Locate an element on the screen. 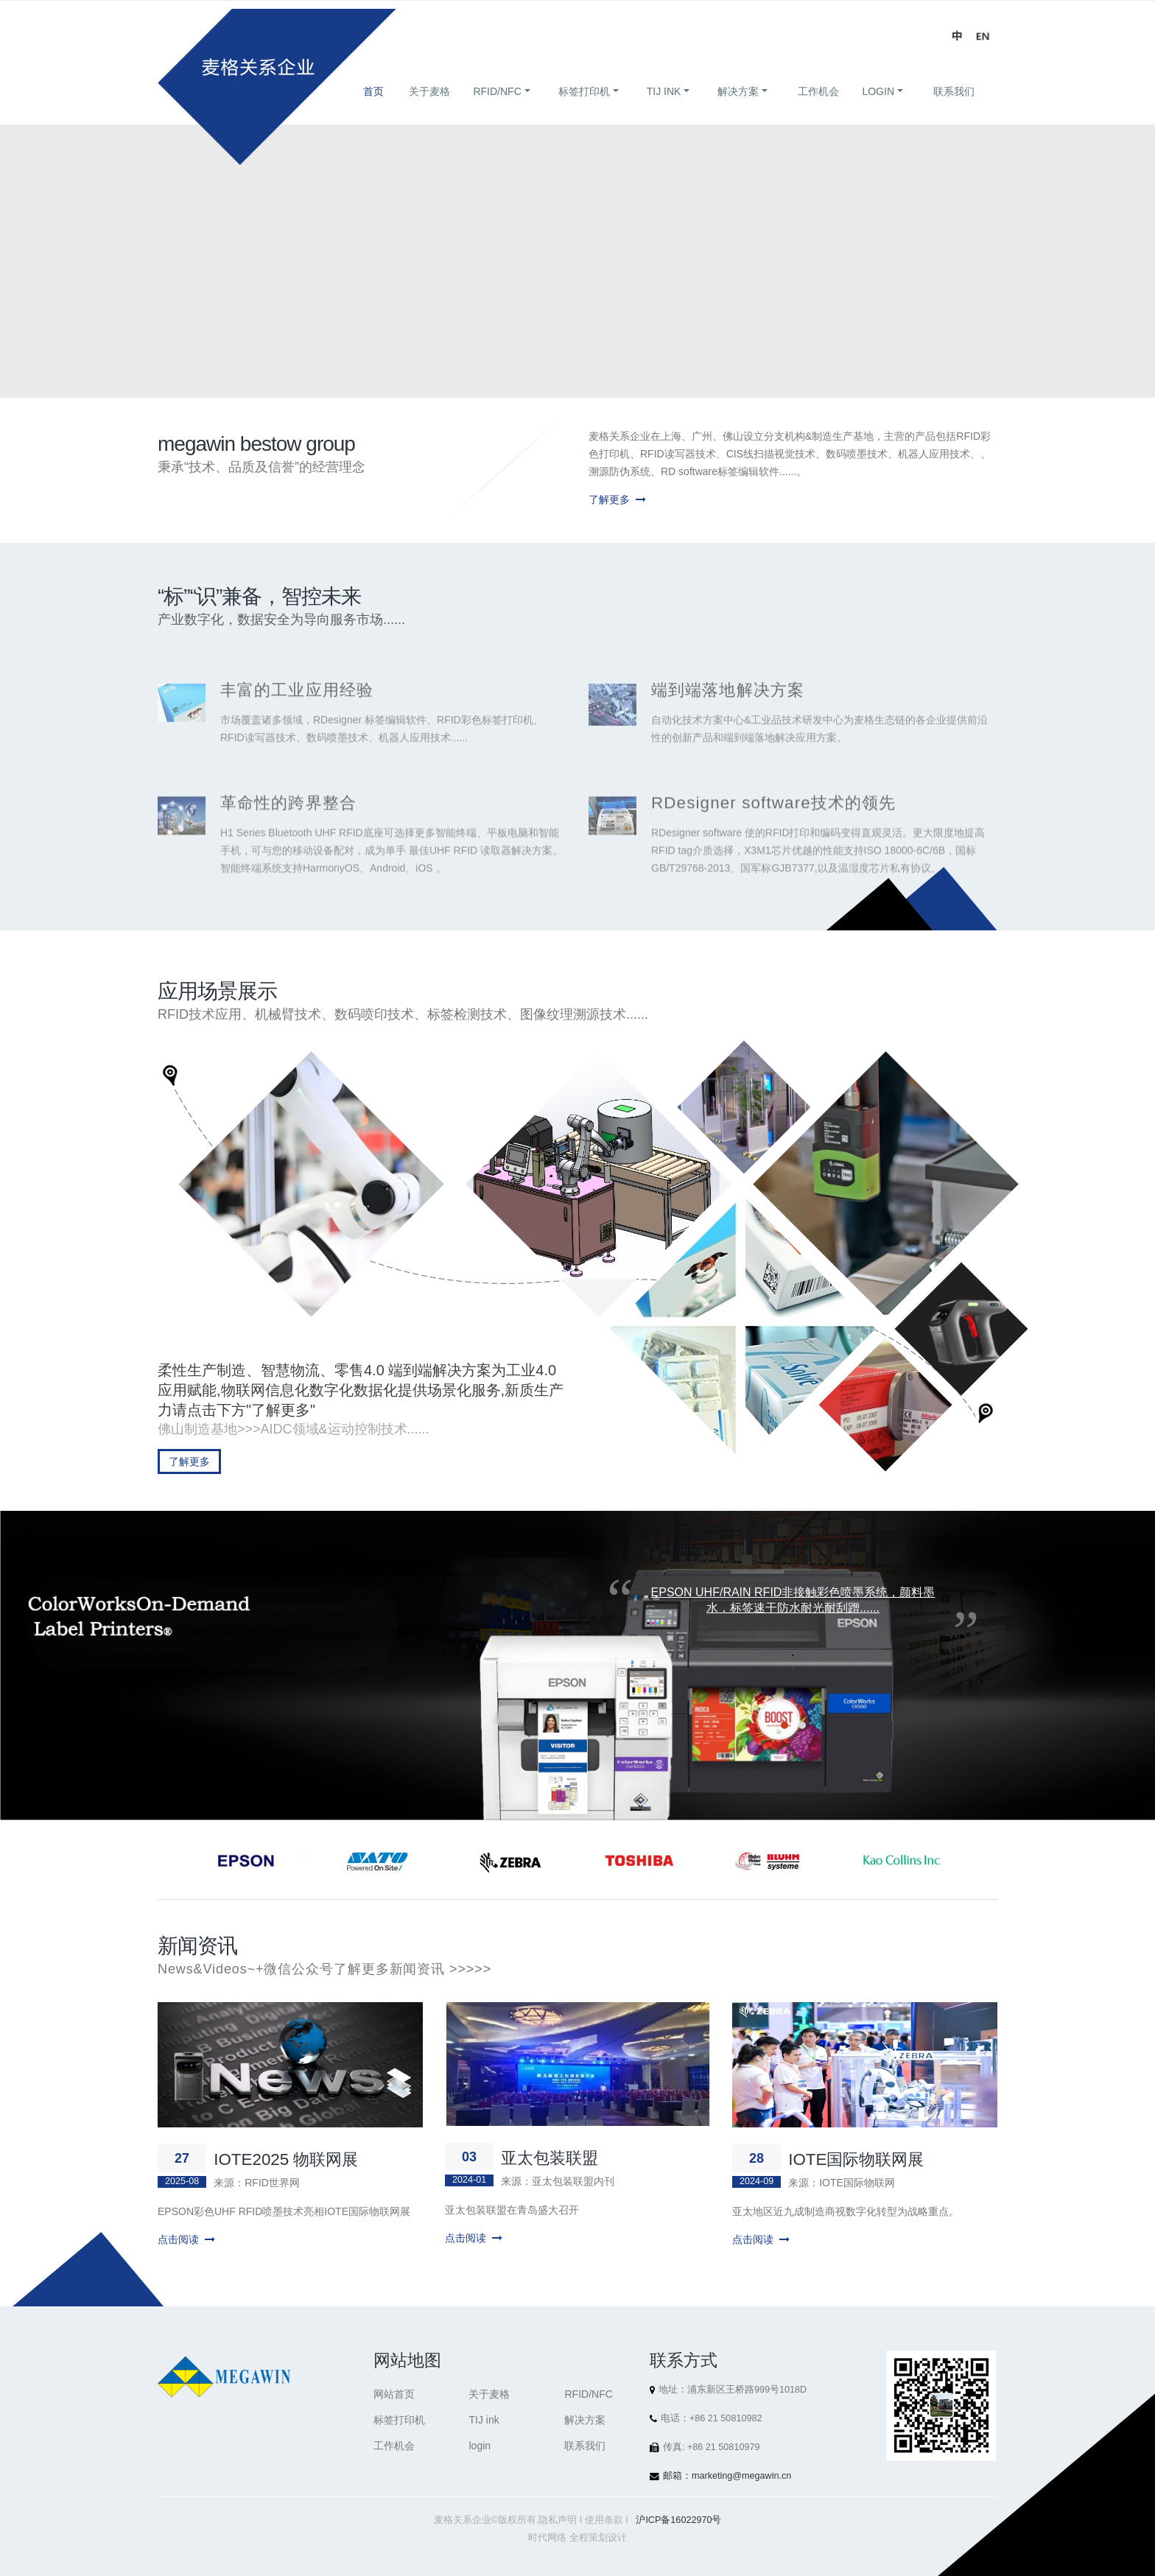 This screenshot has width=1155, height=2576. 沪ICP备16022970号 is located at coordinates (678, 2520).